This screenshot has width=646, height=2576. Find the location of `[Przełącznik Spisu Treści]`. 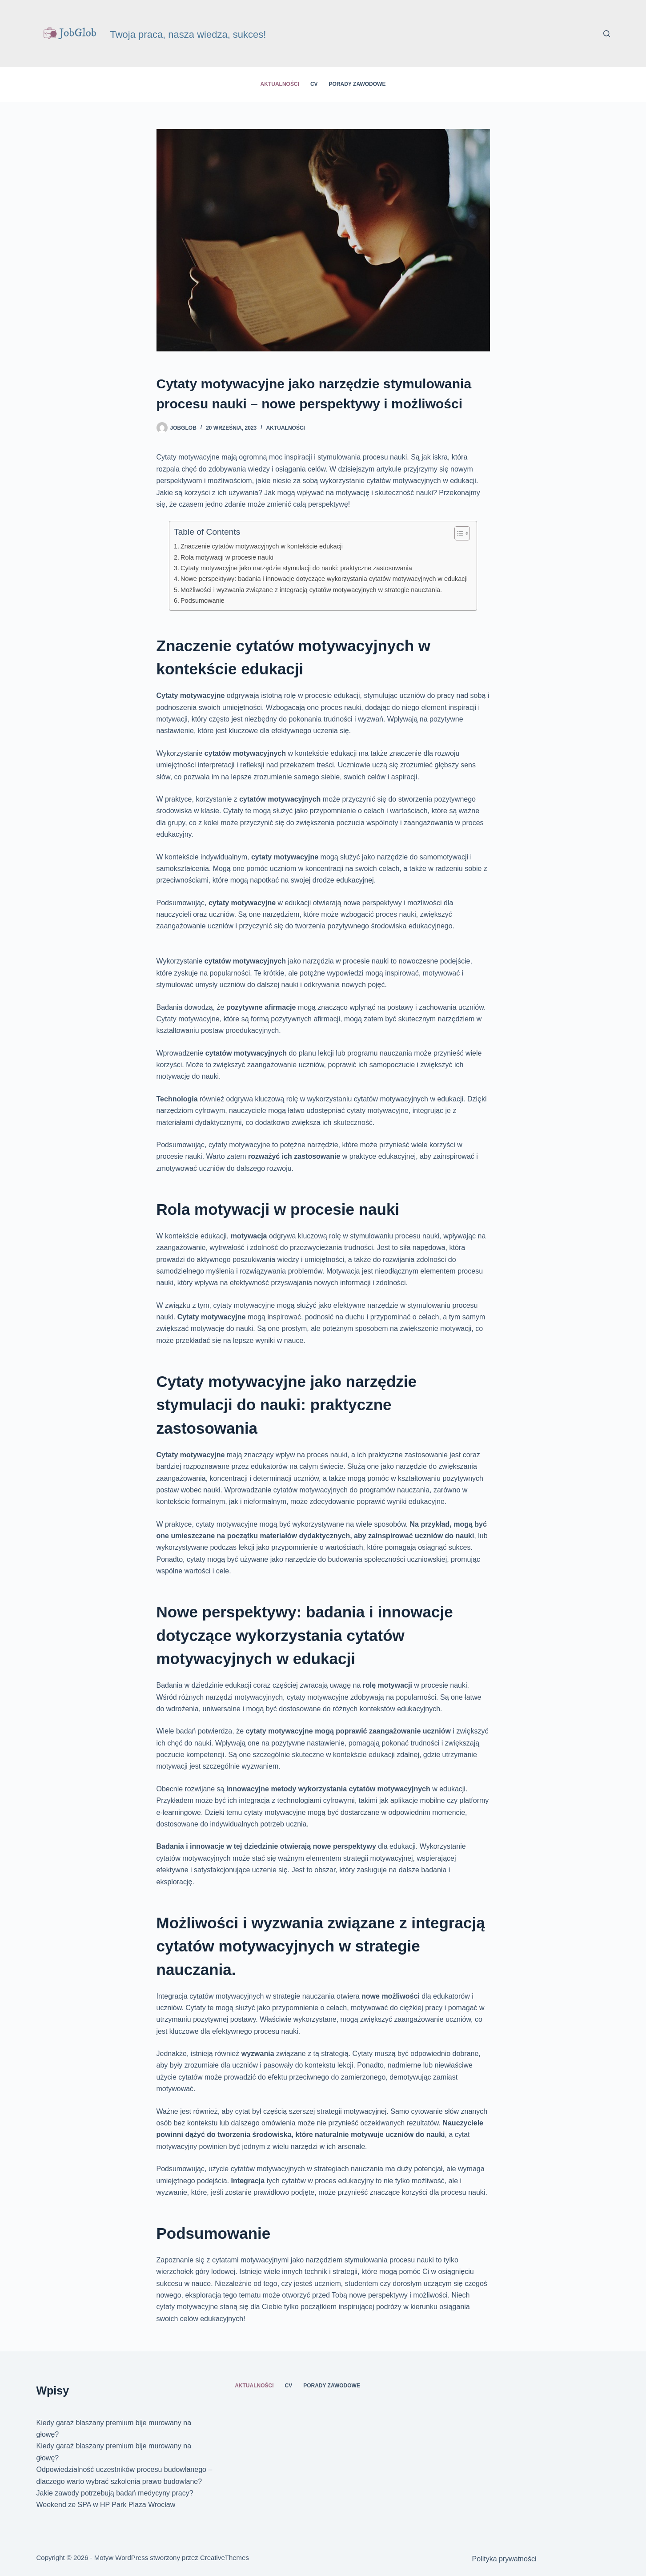

[Przełącznik Spisu Treści] is located at coordinates (458, 533).